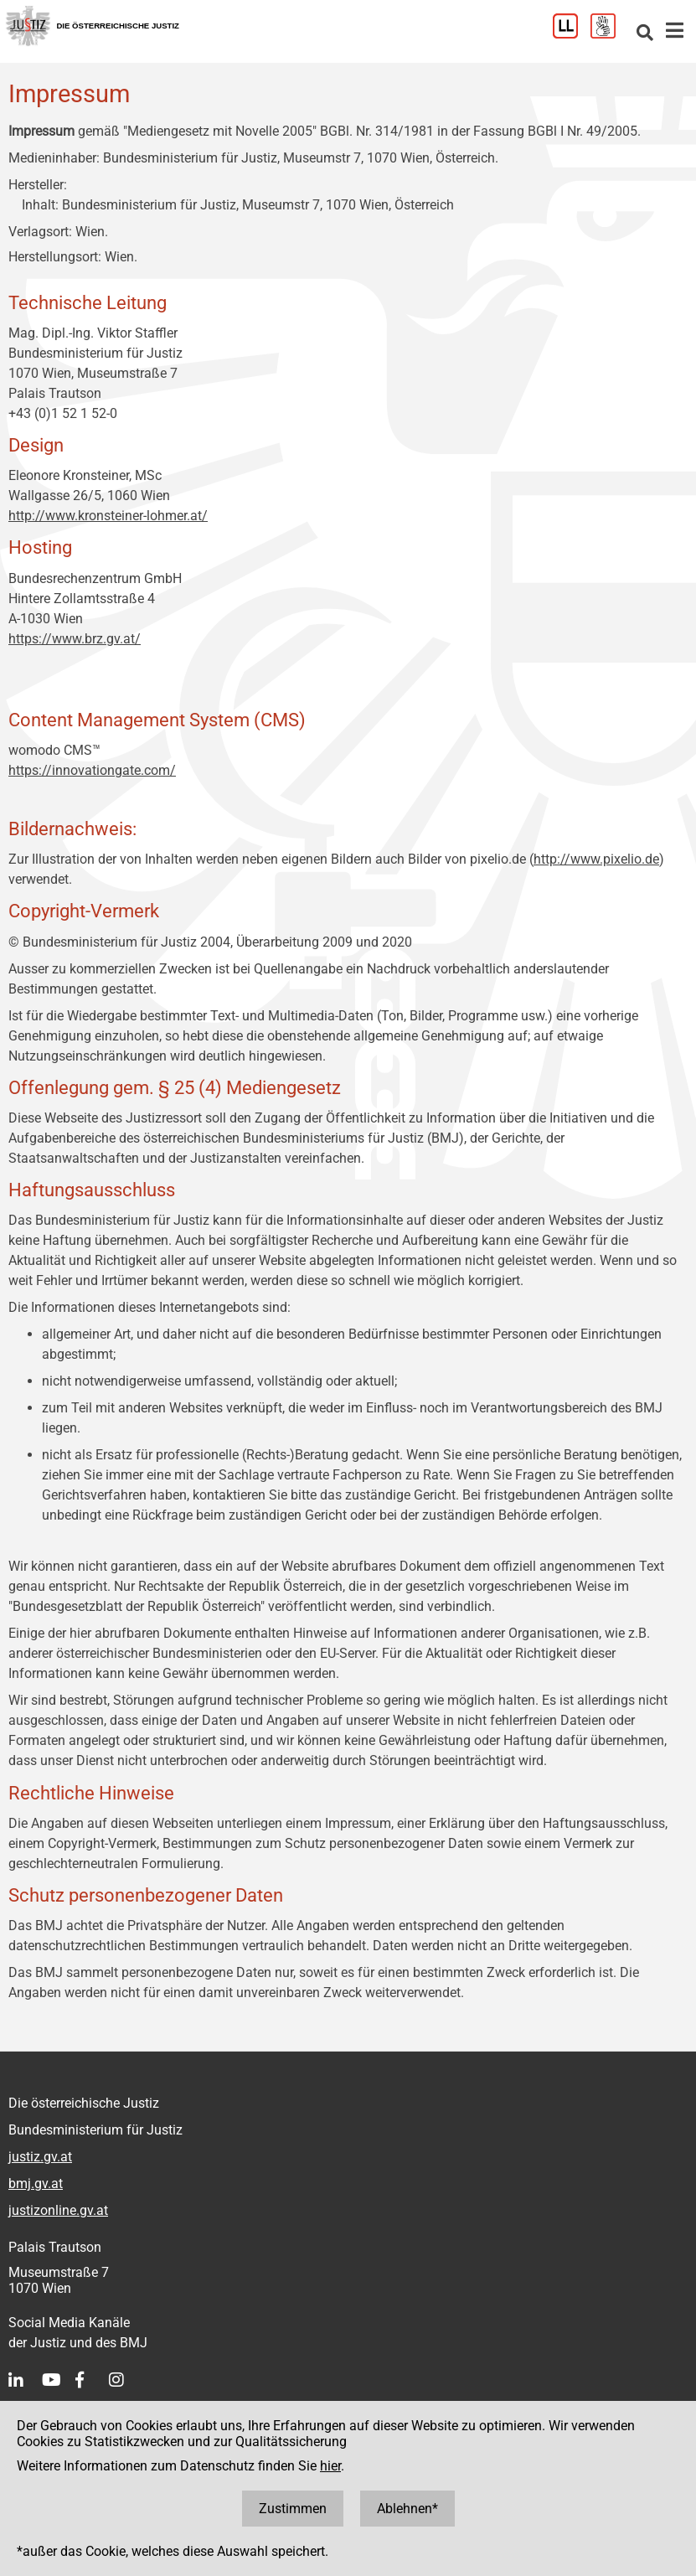 The width and height of the screenshot is (696, 2576). I want to click on [Leichter Lesen], so click(571, 34).